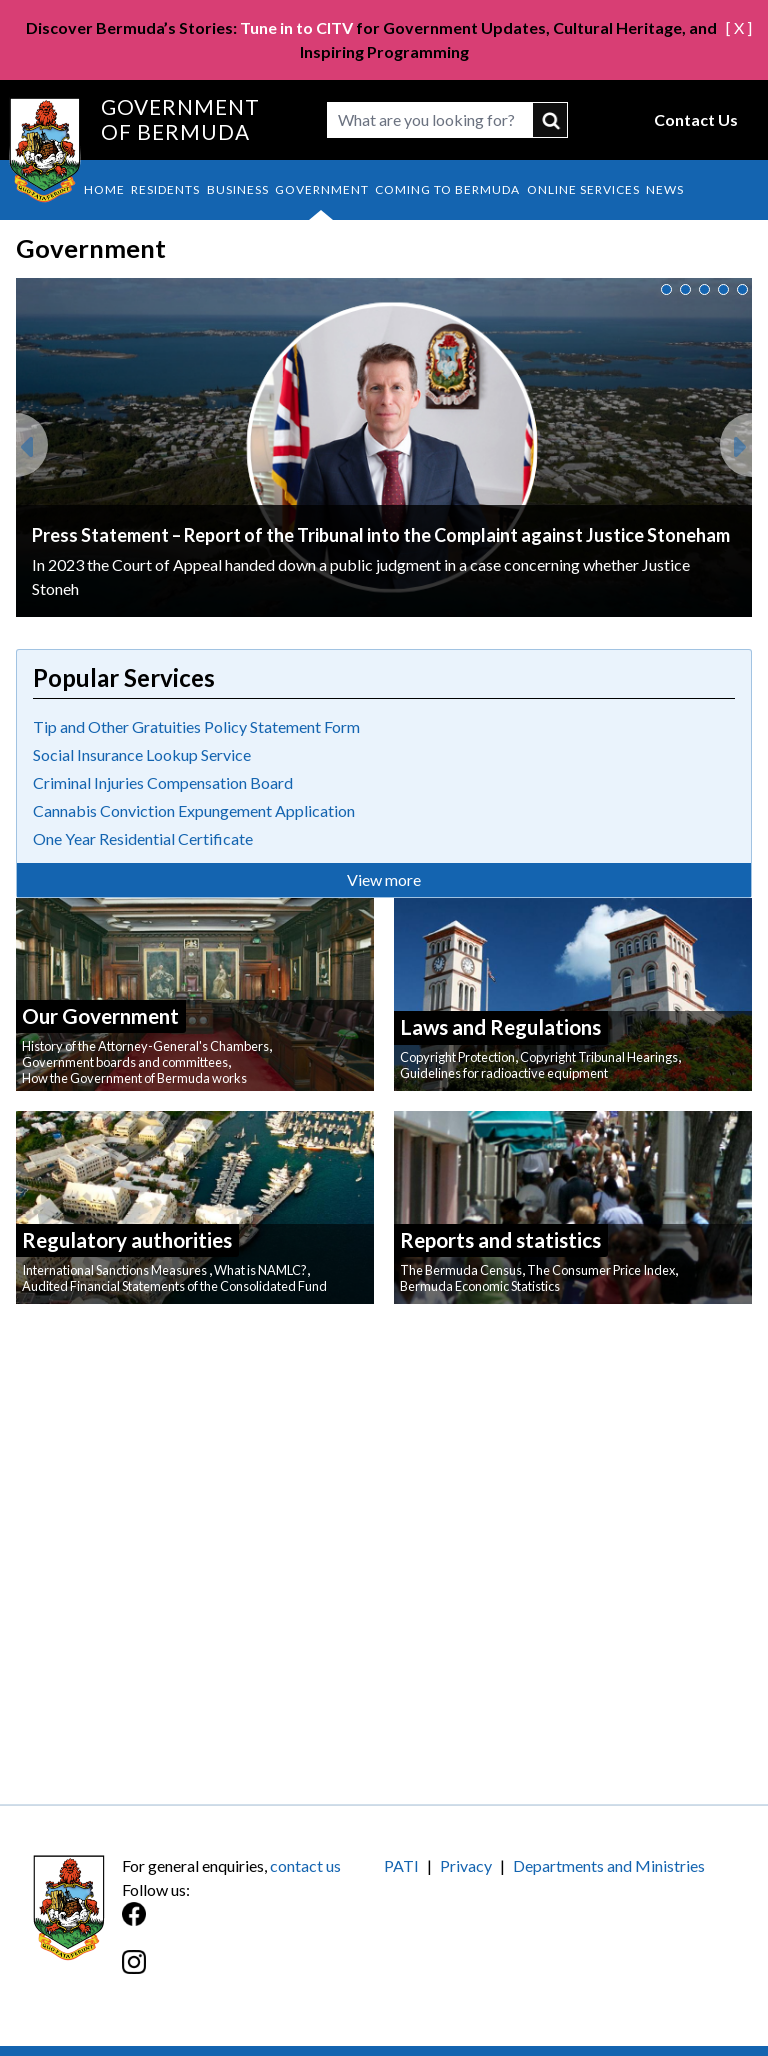 Image resolution: width=768 pixels, height=2056 pixels. What do you see at coordinates (115, 1270) in the screenshot?
I see `International Sanctions Measures` at bounding box center [115, 1270].